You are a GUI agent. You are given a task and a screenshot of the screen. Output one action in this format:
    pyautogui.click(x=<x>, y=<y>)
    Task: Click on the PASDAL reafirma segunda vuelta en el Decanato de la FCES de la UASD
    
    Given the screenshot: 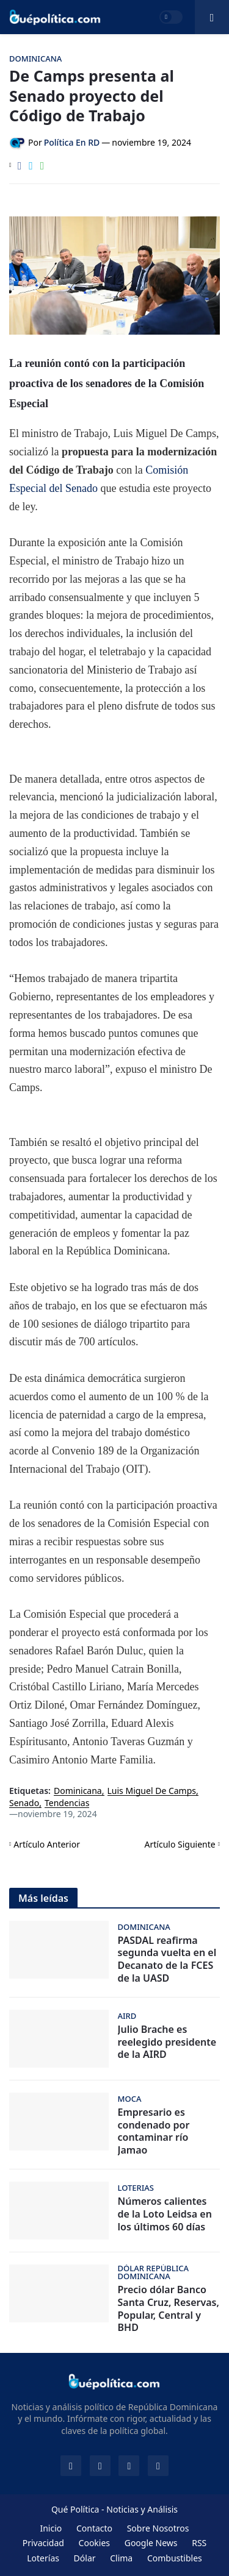 What is the action you would take?
    pyautogui.click(x=167, y=1959)
    